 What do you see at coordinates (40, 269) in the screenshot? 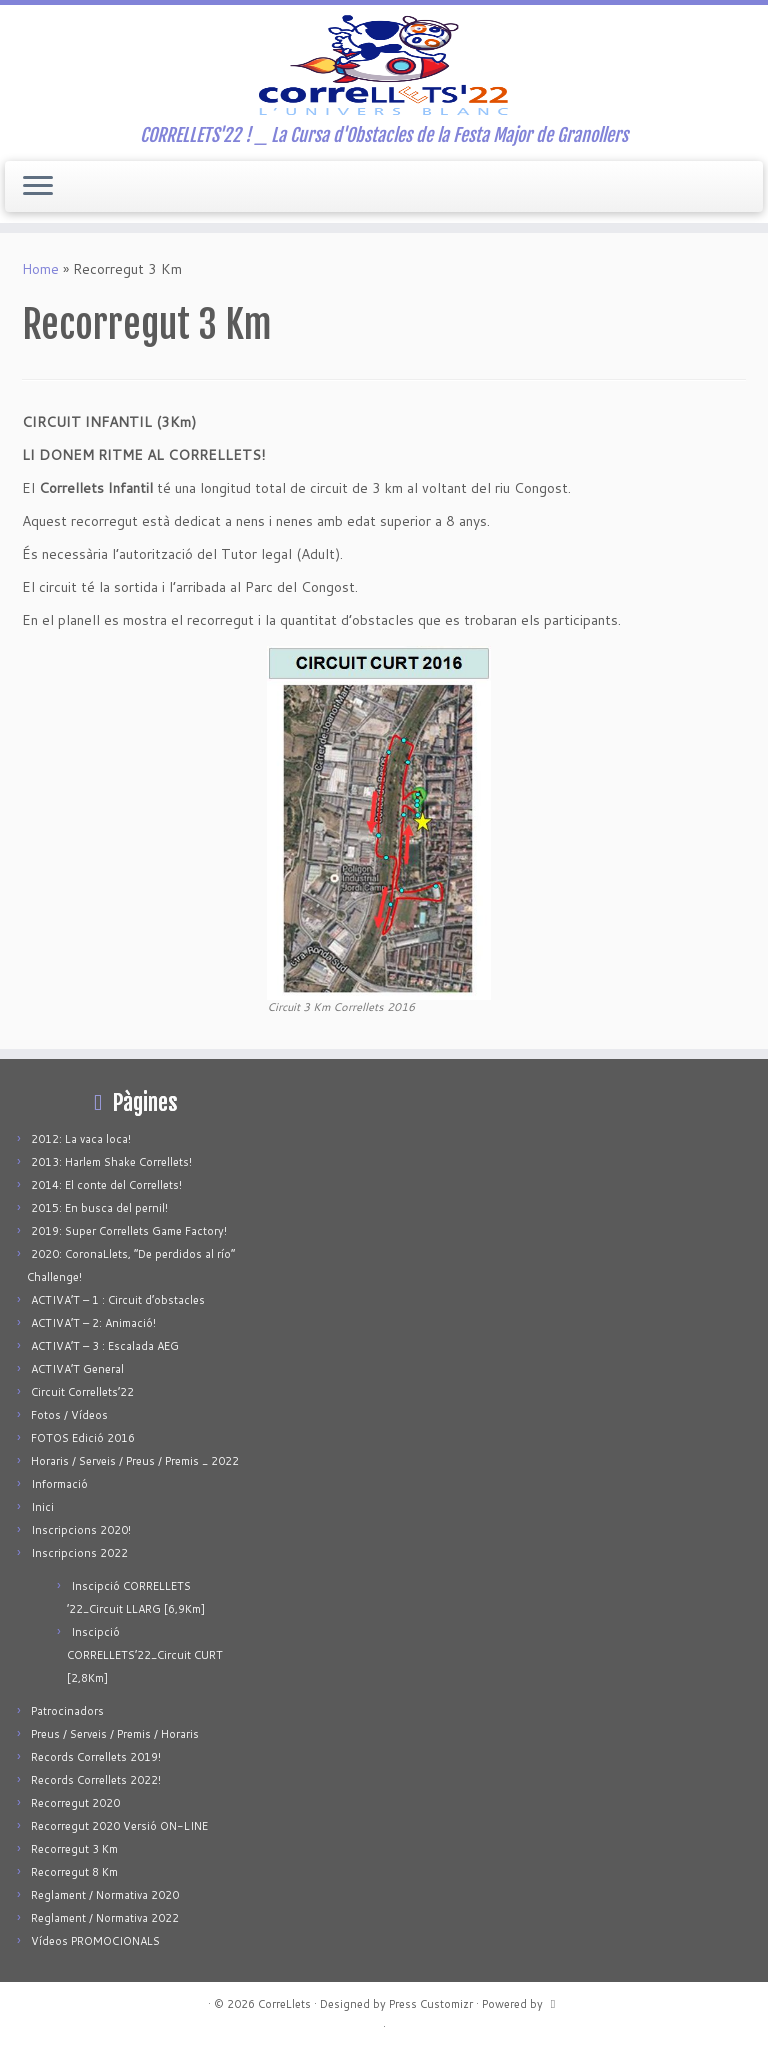
I see `Home` at bounding box center [40, 269].